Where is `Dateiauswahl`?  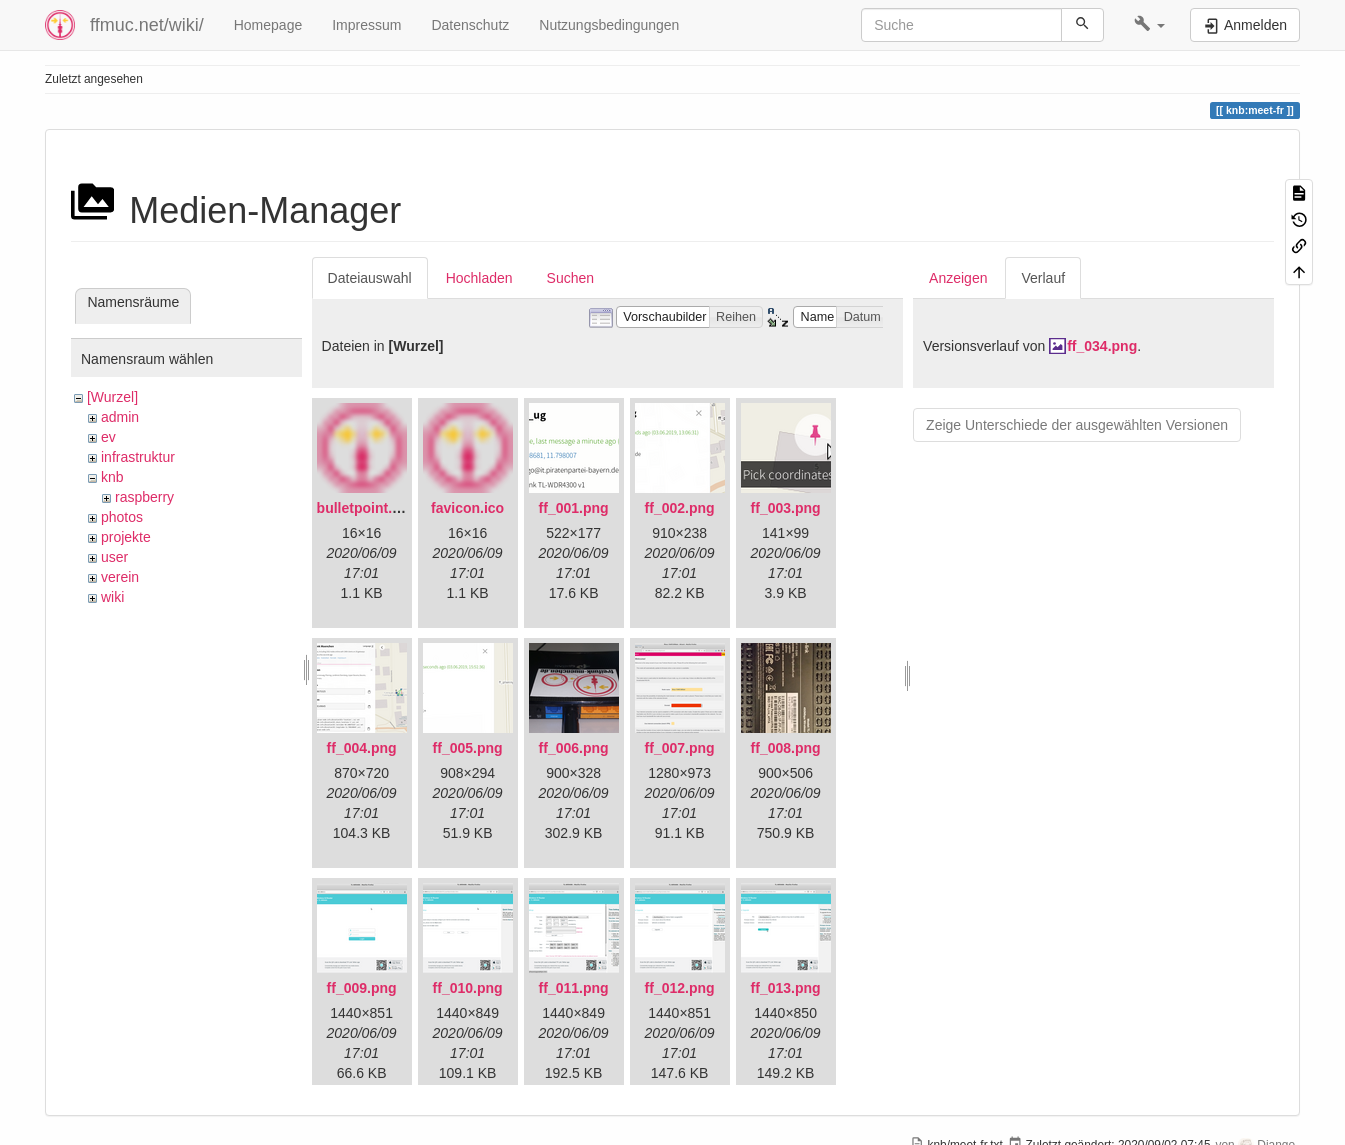
Dateiauswahl is located at coordinates (370, 278).